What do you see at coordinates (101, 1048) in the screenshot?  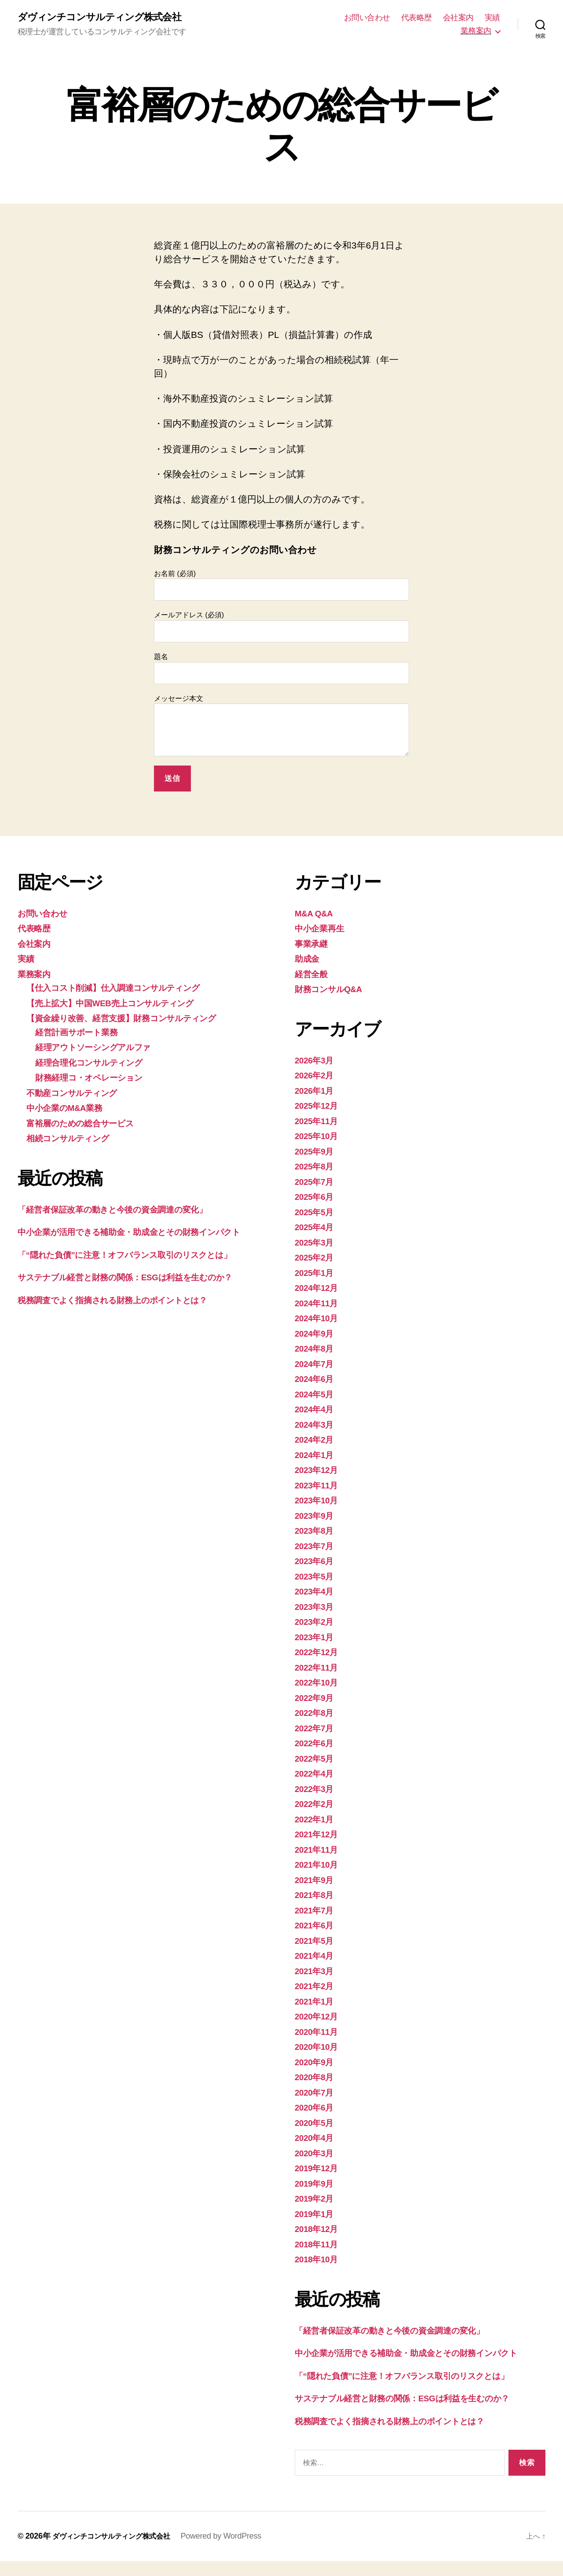 I see `経理アウトソーシングアルファ` at bounding box center [101, 1048].